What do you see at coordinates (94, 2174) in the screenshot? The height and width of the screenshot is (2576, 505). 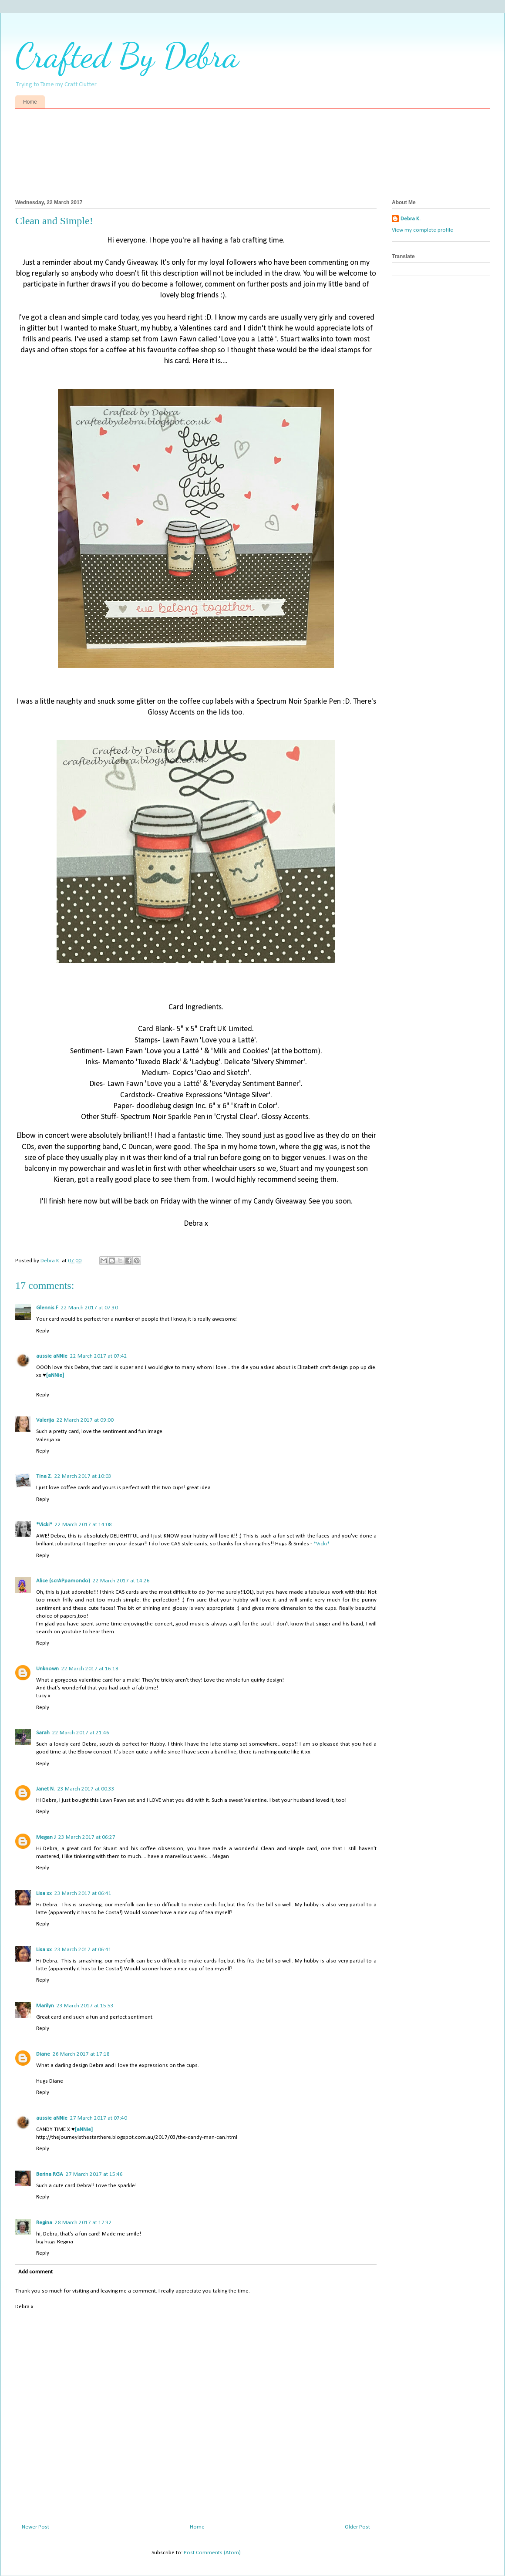 I see `27 March 2017 at 15:46` at bounding box center [94, 2174].